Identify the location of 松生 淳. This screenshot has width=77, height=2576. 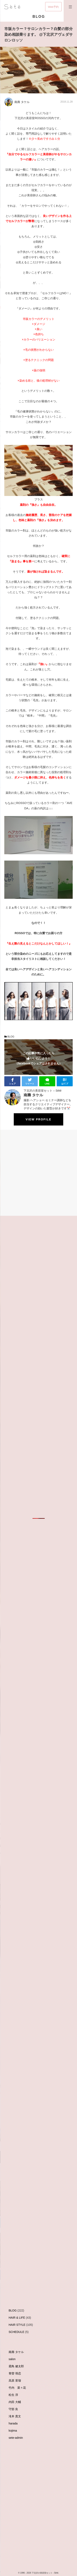
(13, 2394).